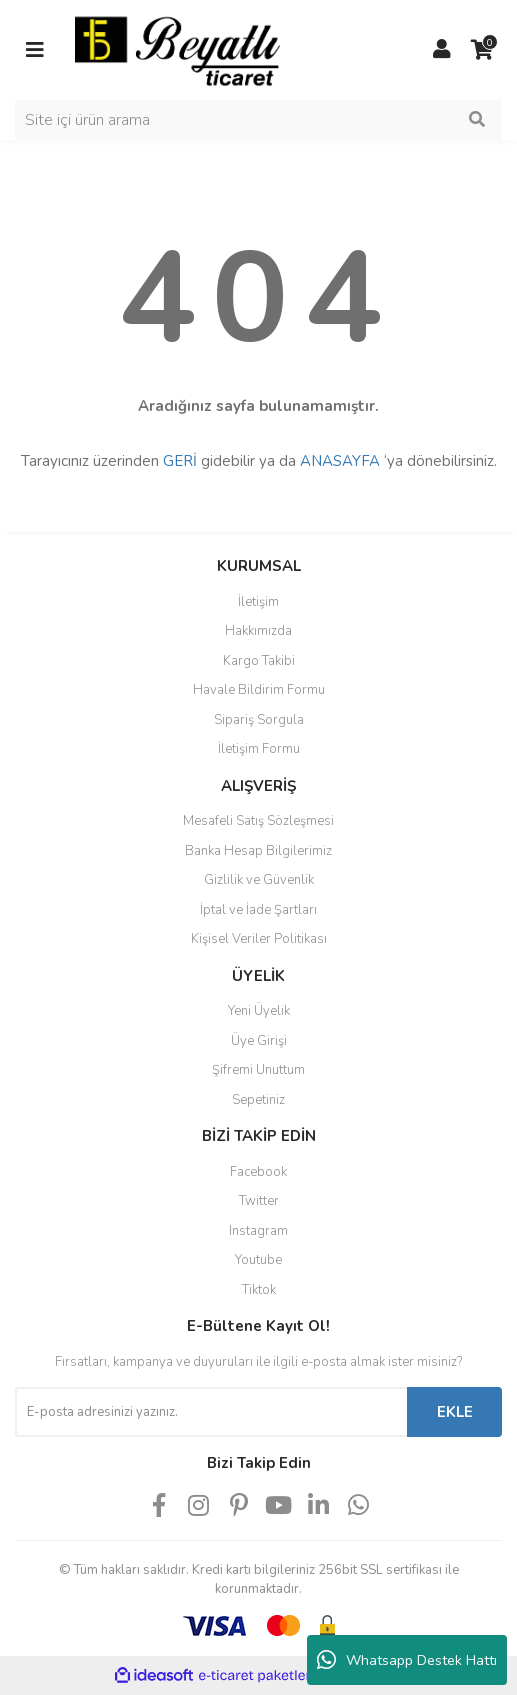  What do you see at coordinates (259, 661) in the screenshot?
I see `Kargo Takibi` at bounding box center [259, 661].